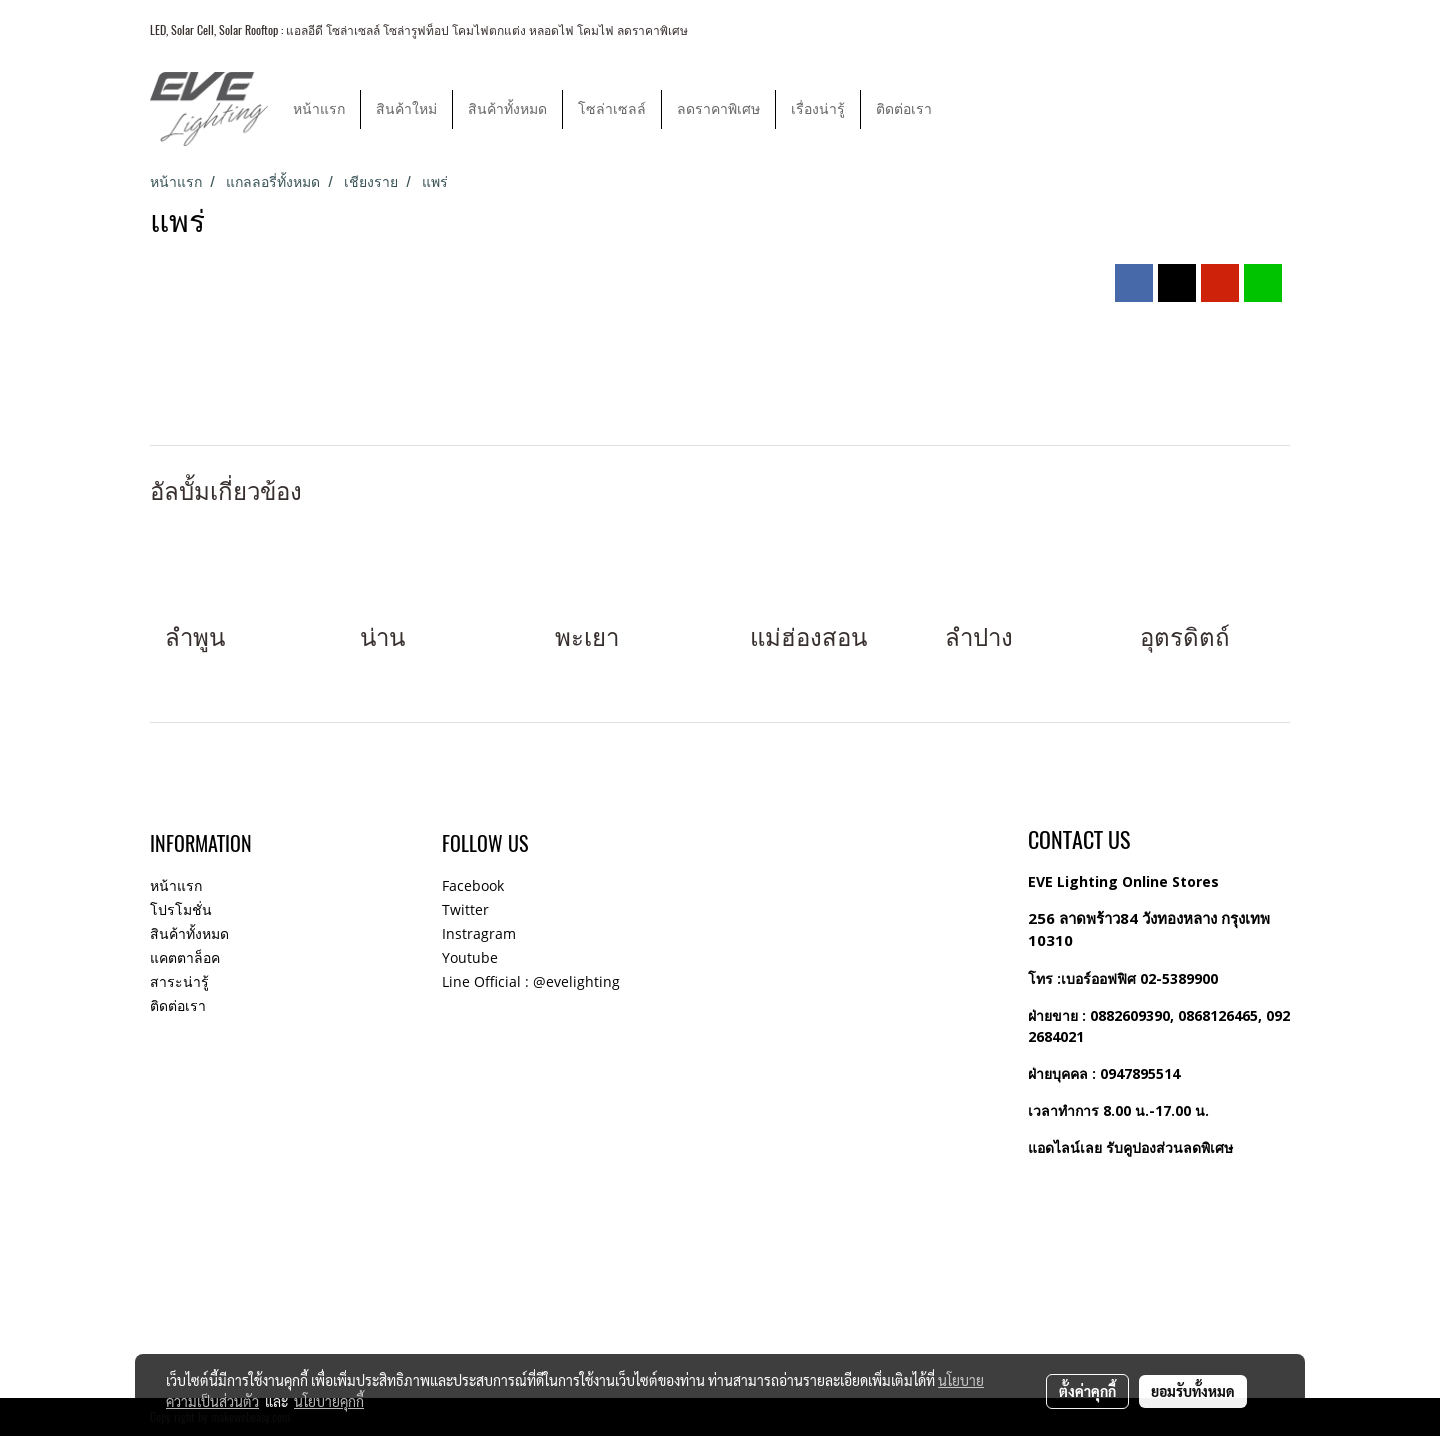 Image resolution: width=1440 pixels, height=1436 pixels. Describe the element at coordinates (179, 981) in the screenshot. I see `สาระน่ารู้` at that location.